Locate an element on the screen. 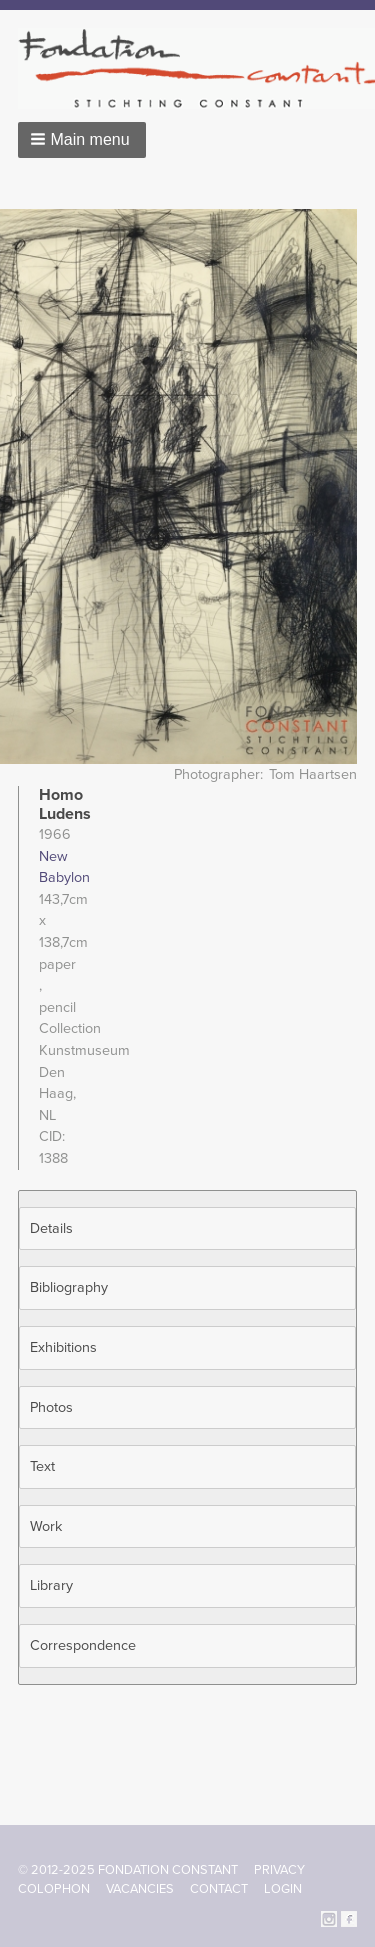 This screenshot has height=1947, width=375. Correspondence [button] is located at coordinates (83, 1645).